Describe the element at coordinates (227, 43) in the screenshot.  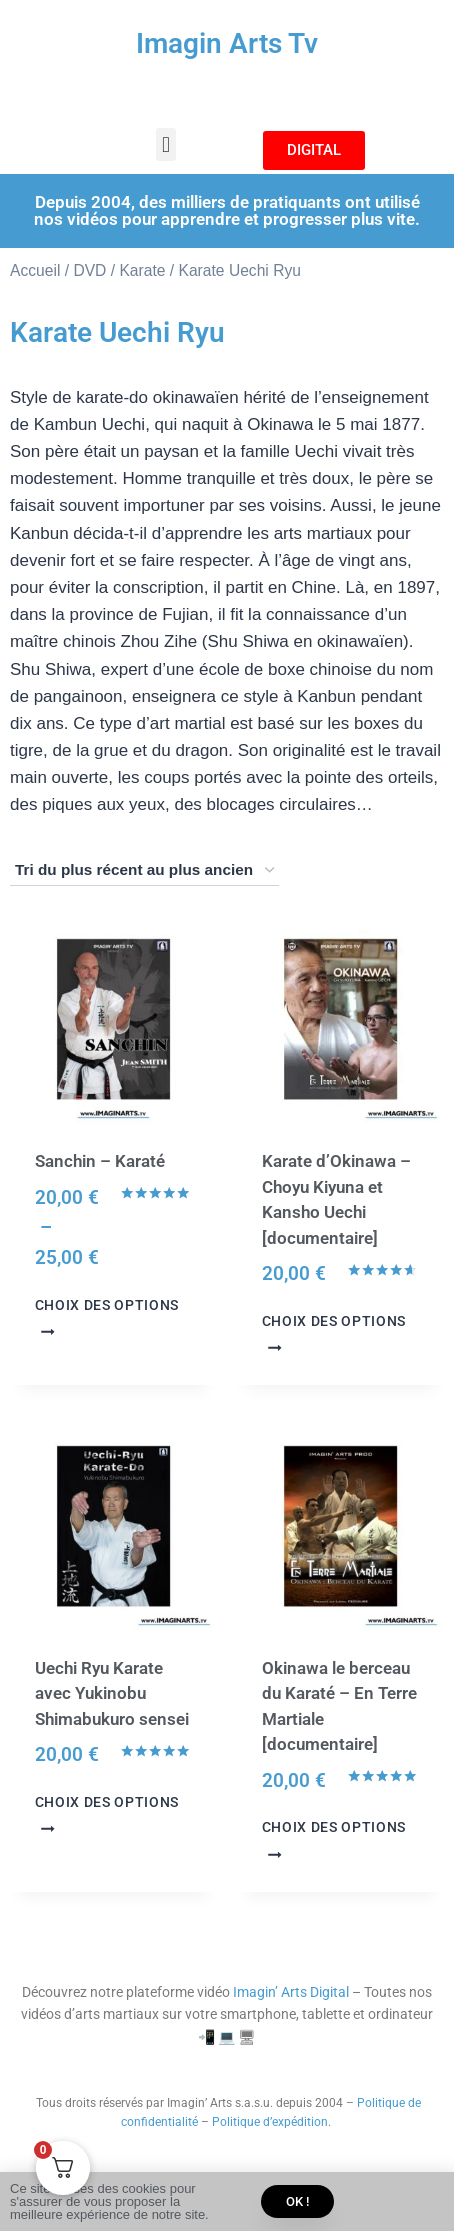
I see `Imagin Arts Tv` at that location.